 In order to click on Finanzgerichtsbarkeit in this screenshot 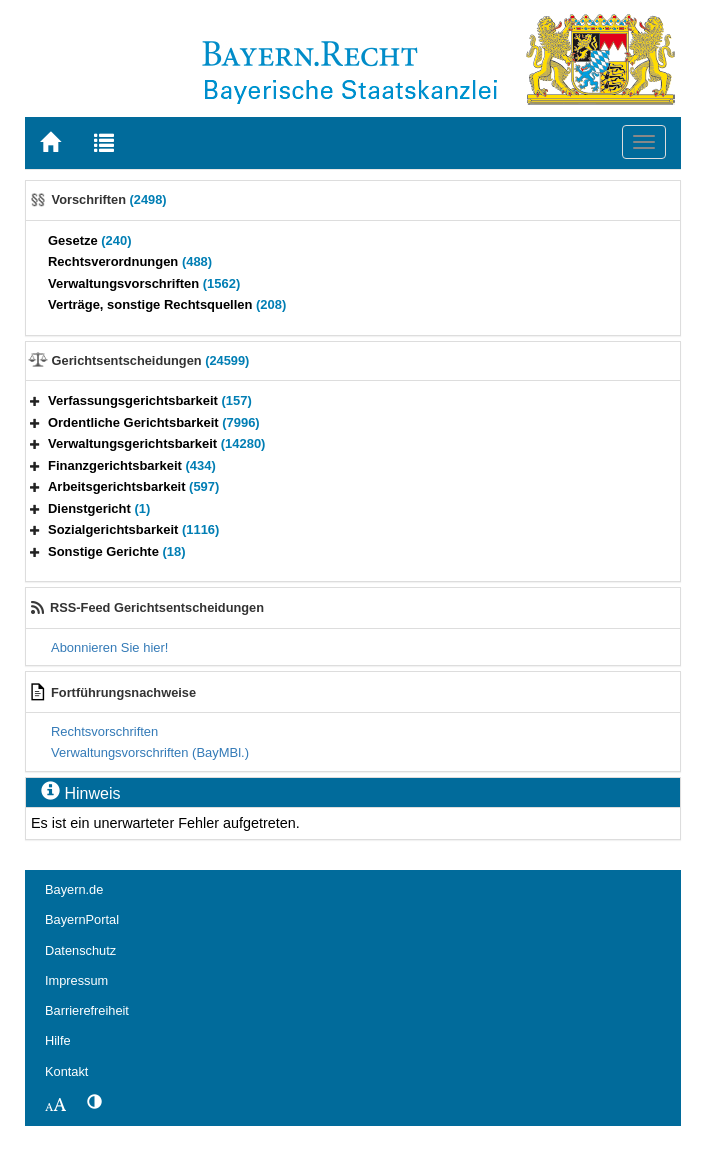, I will do `click(132, 465)`.